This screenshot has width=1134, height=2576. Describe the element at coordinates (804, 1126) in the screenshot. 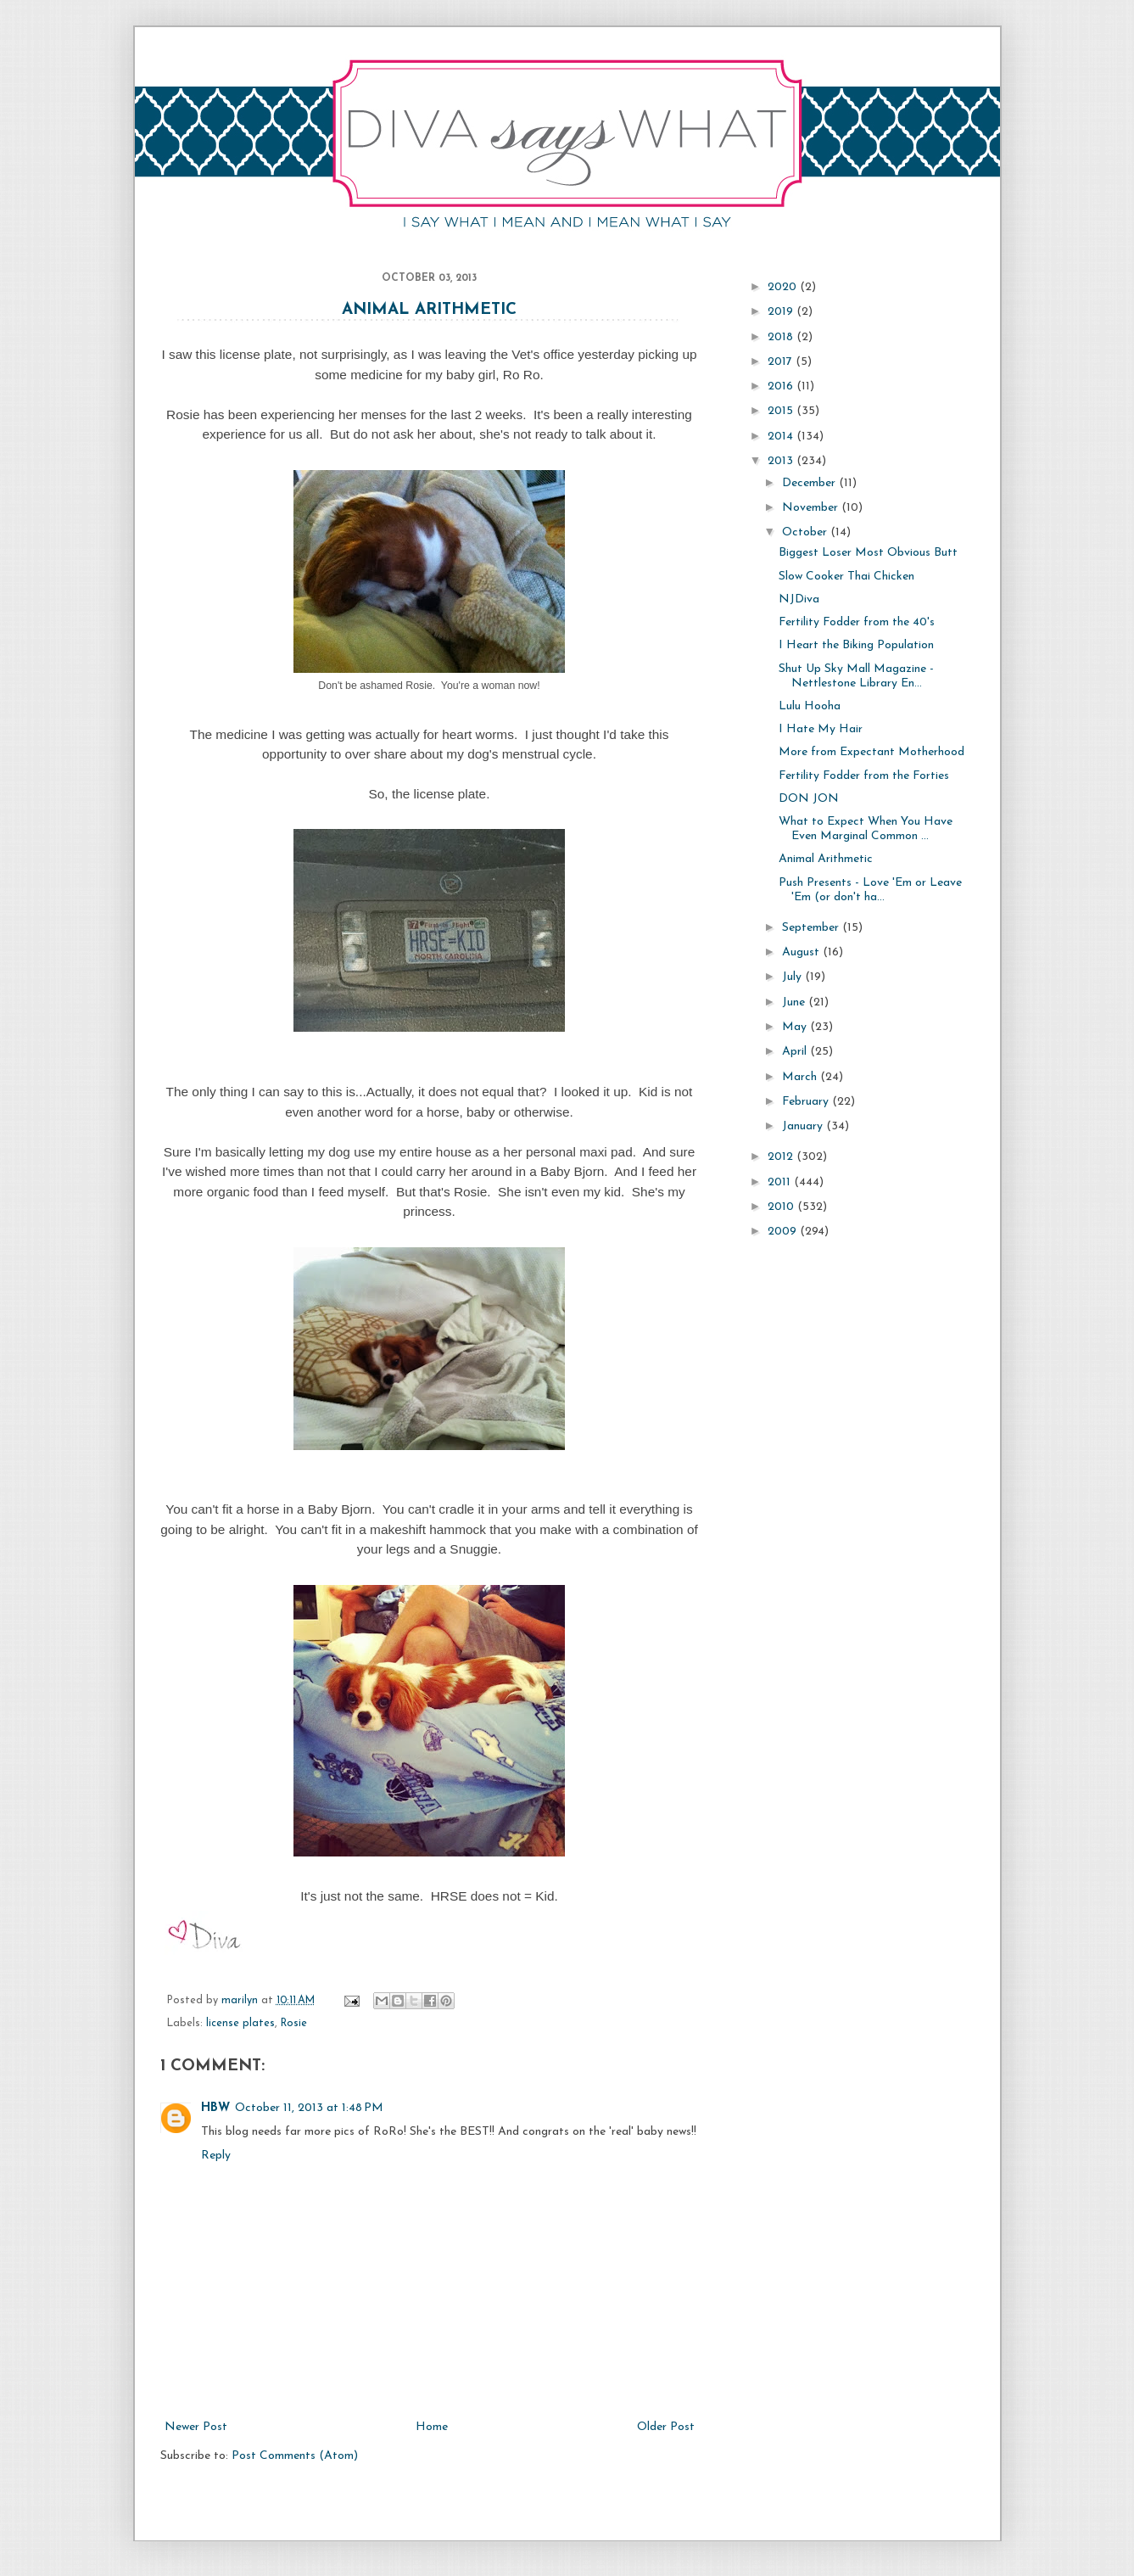

I see `January` at that location.